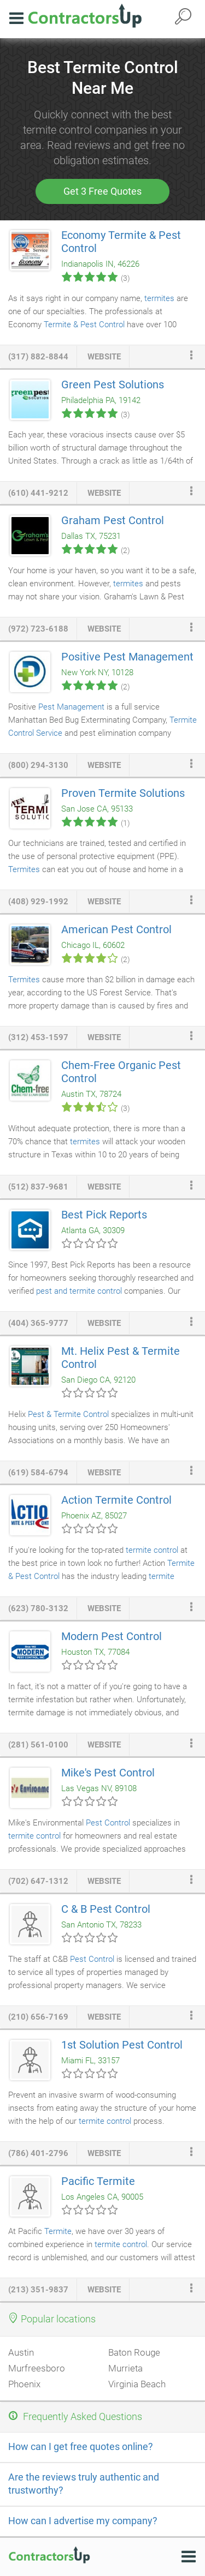 The image size is (205, 2576). I want to click on Phoenix, so click(24, 2384).